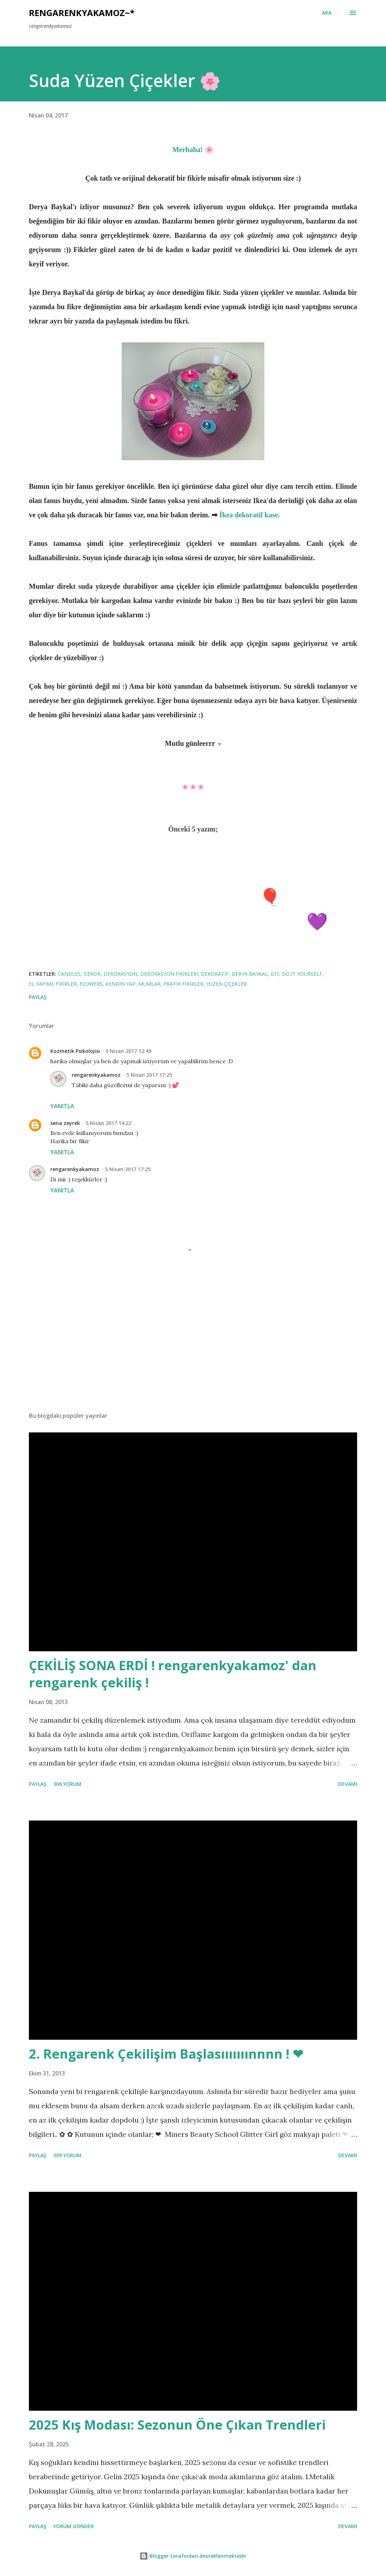 This screenshot has height=2576, width=386. I want to click on 2025 Kış Modası: Sezonun Öne Çıkan Trendleri, so click(177, 2425).